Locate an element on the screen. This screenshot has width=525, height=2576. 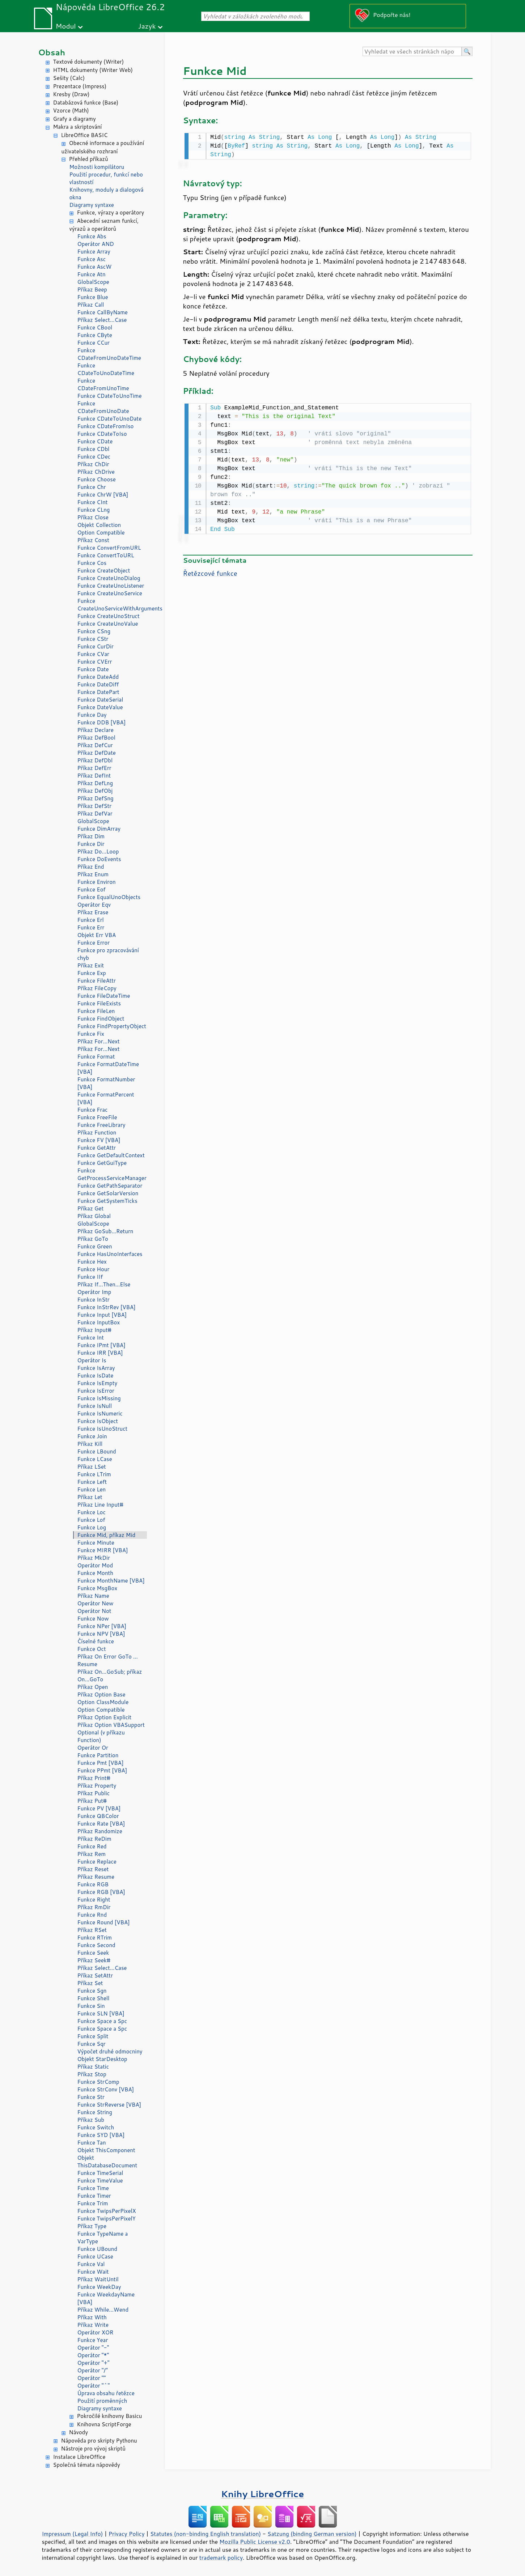
Výpočet druhé odmocniny is located at coordinates (110, 2051).